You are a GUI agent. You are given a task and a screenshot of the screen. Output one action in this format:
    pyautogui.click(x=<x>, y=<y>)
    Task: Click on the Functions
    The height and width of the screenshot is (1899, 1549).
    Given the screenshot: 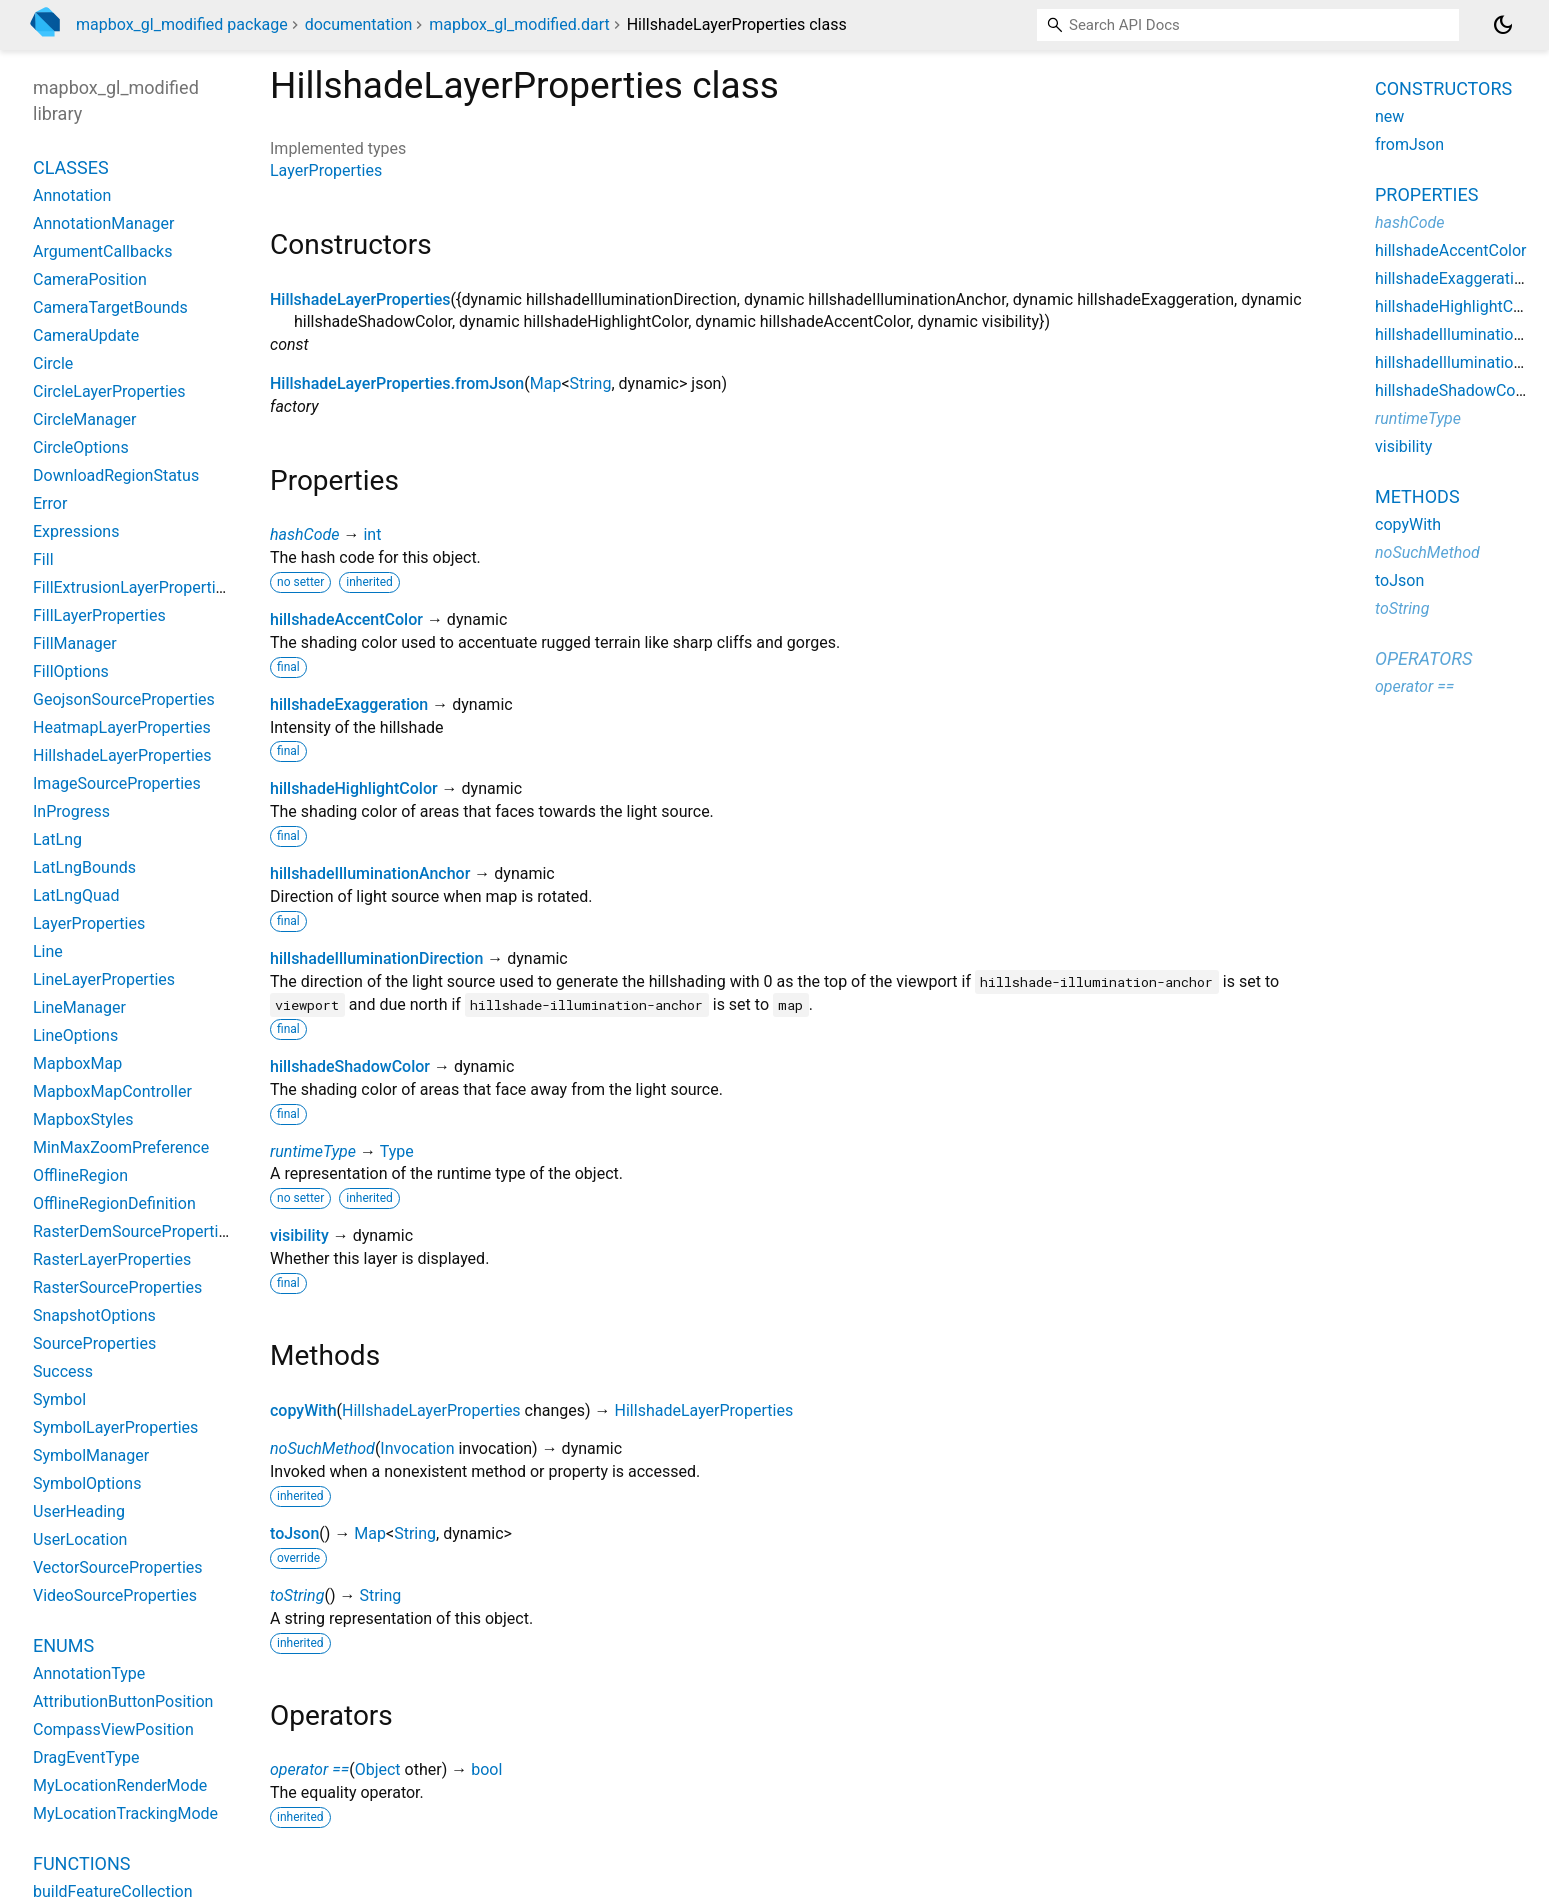 What is the action you would take?
    pyautogui.click(x=81, y=1863)
    